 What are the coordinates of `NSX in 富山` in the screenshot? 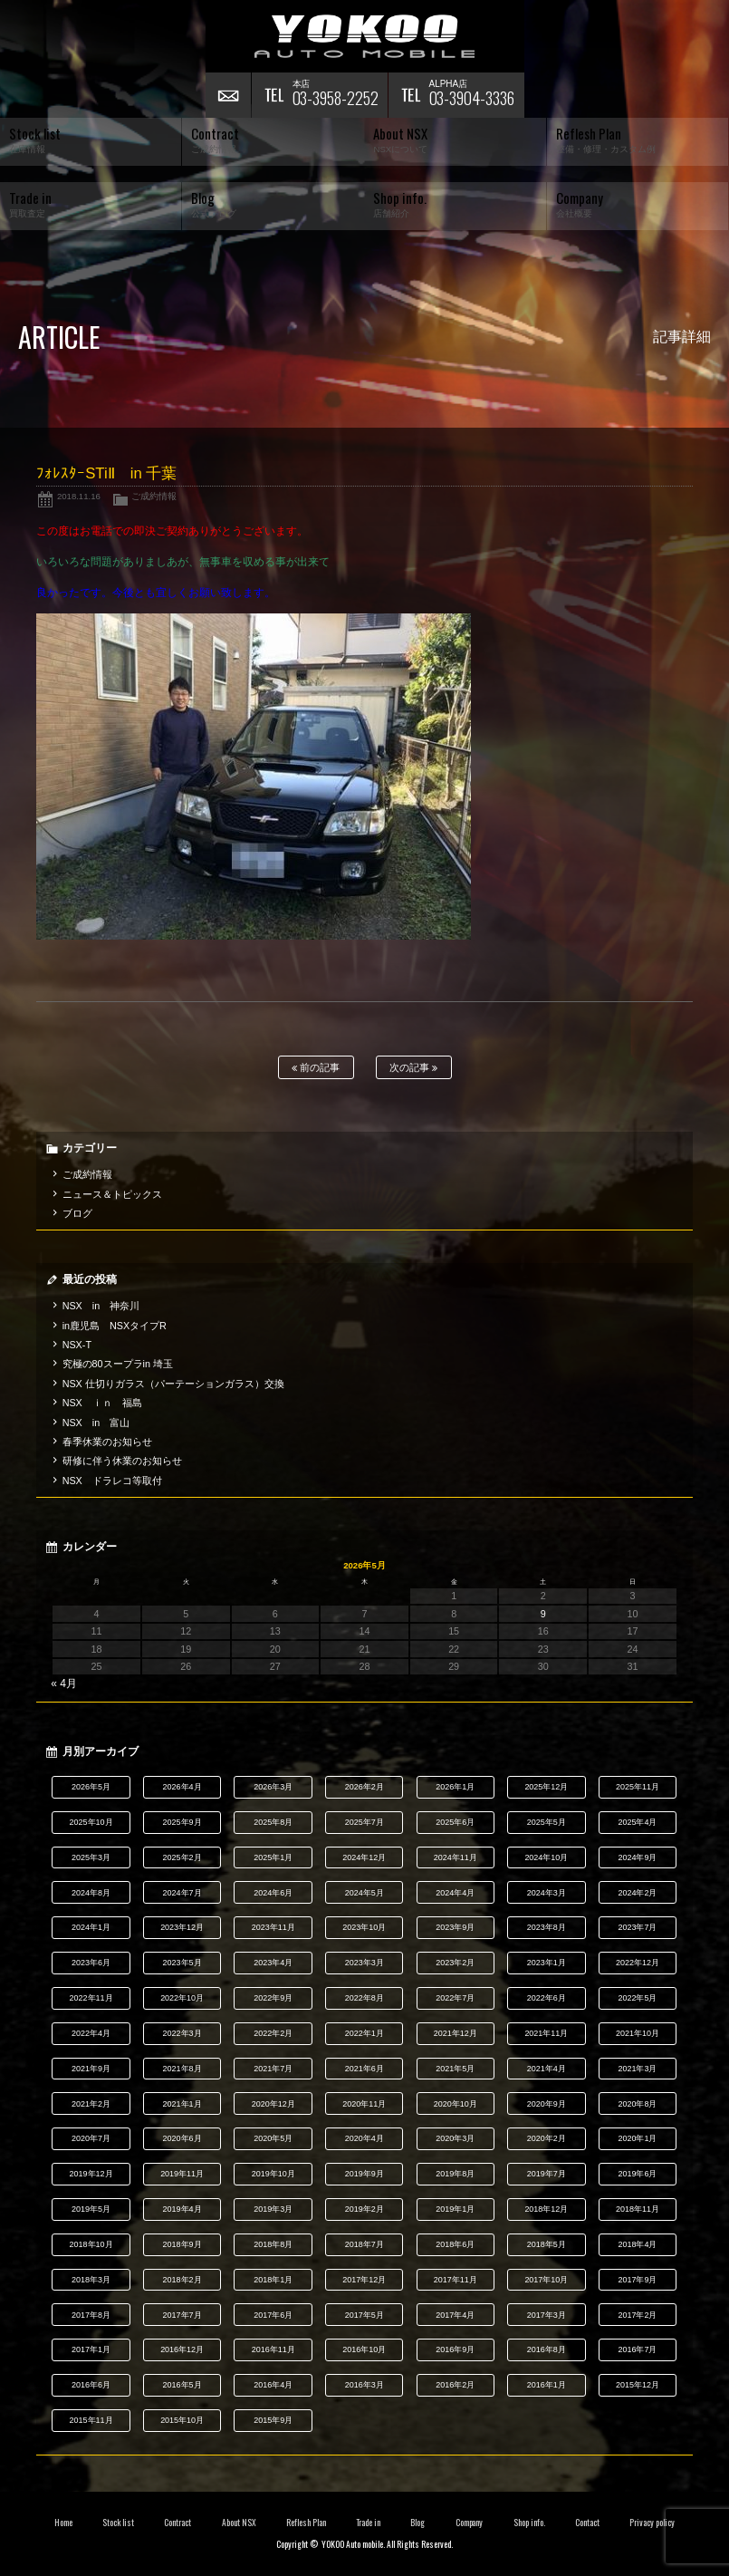 It's located at (96, 1422).